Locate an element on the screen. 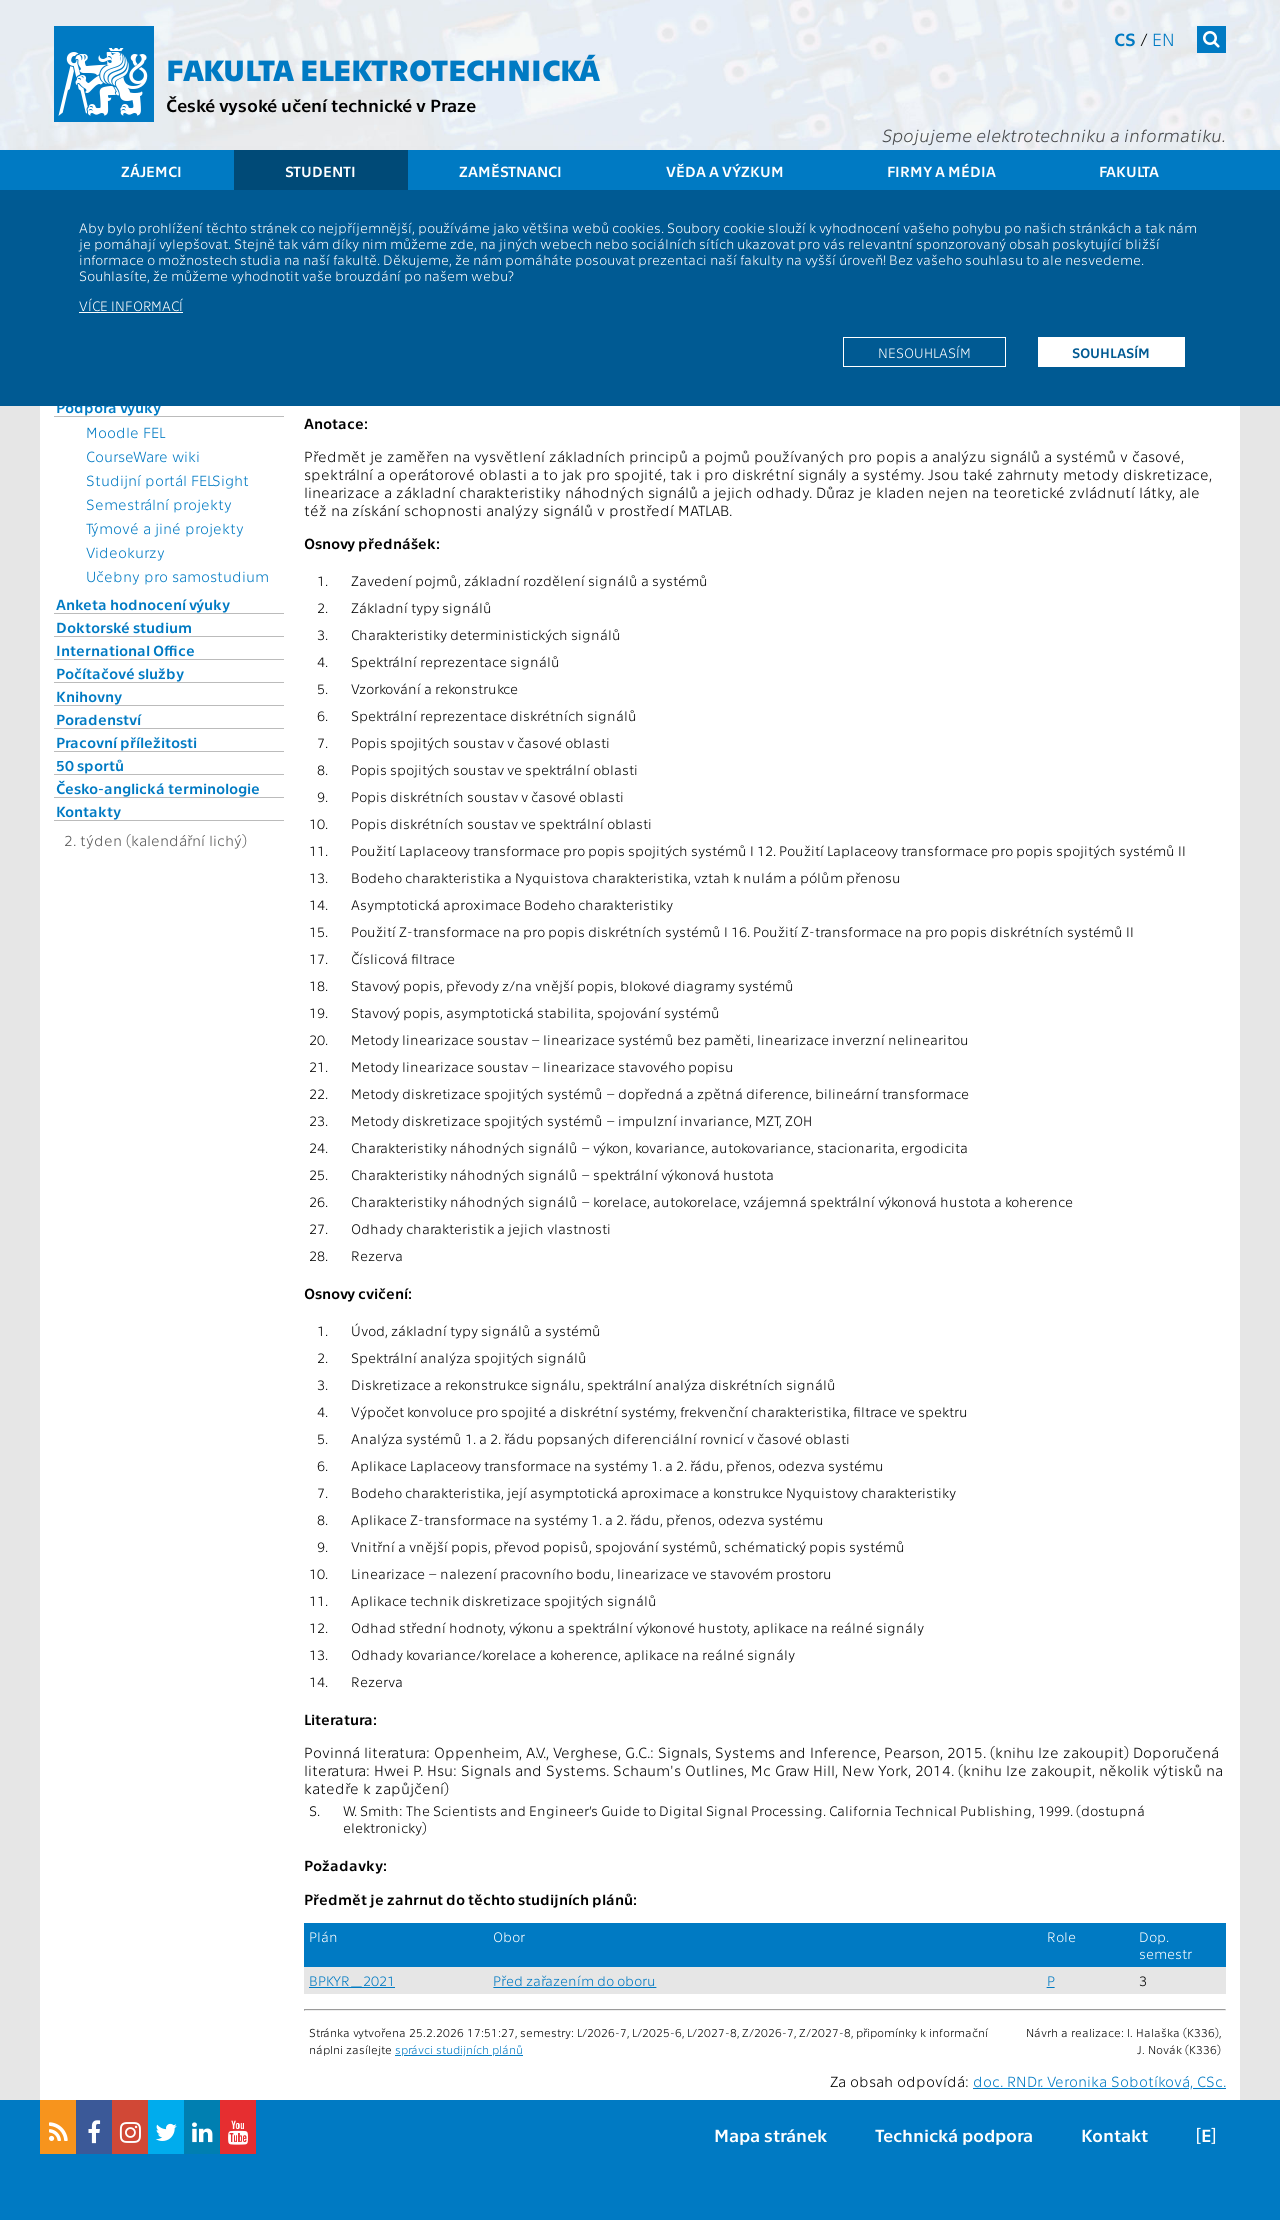 The image size is (1280, 2220). BPKYR_2021 is located at coordinates (352, 1980).